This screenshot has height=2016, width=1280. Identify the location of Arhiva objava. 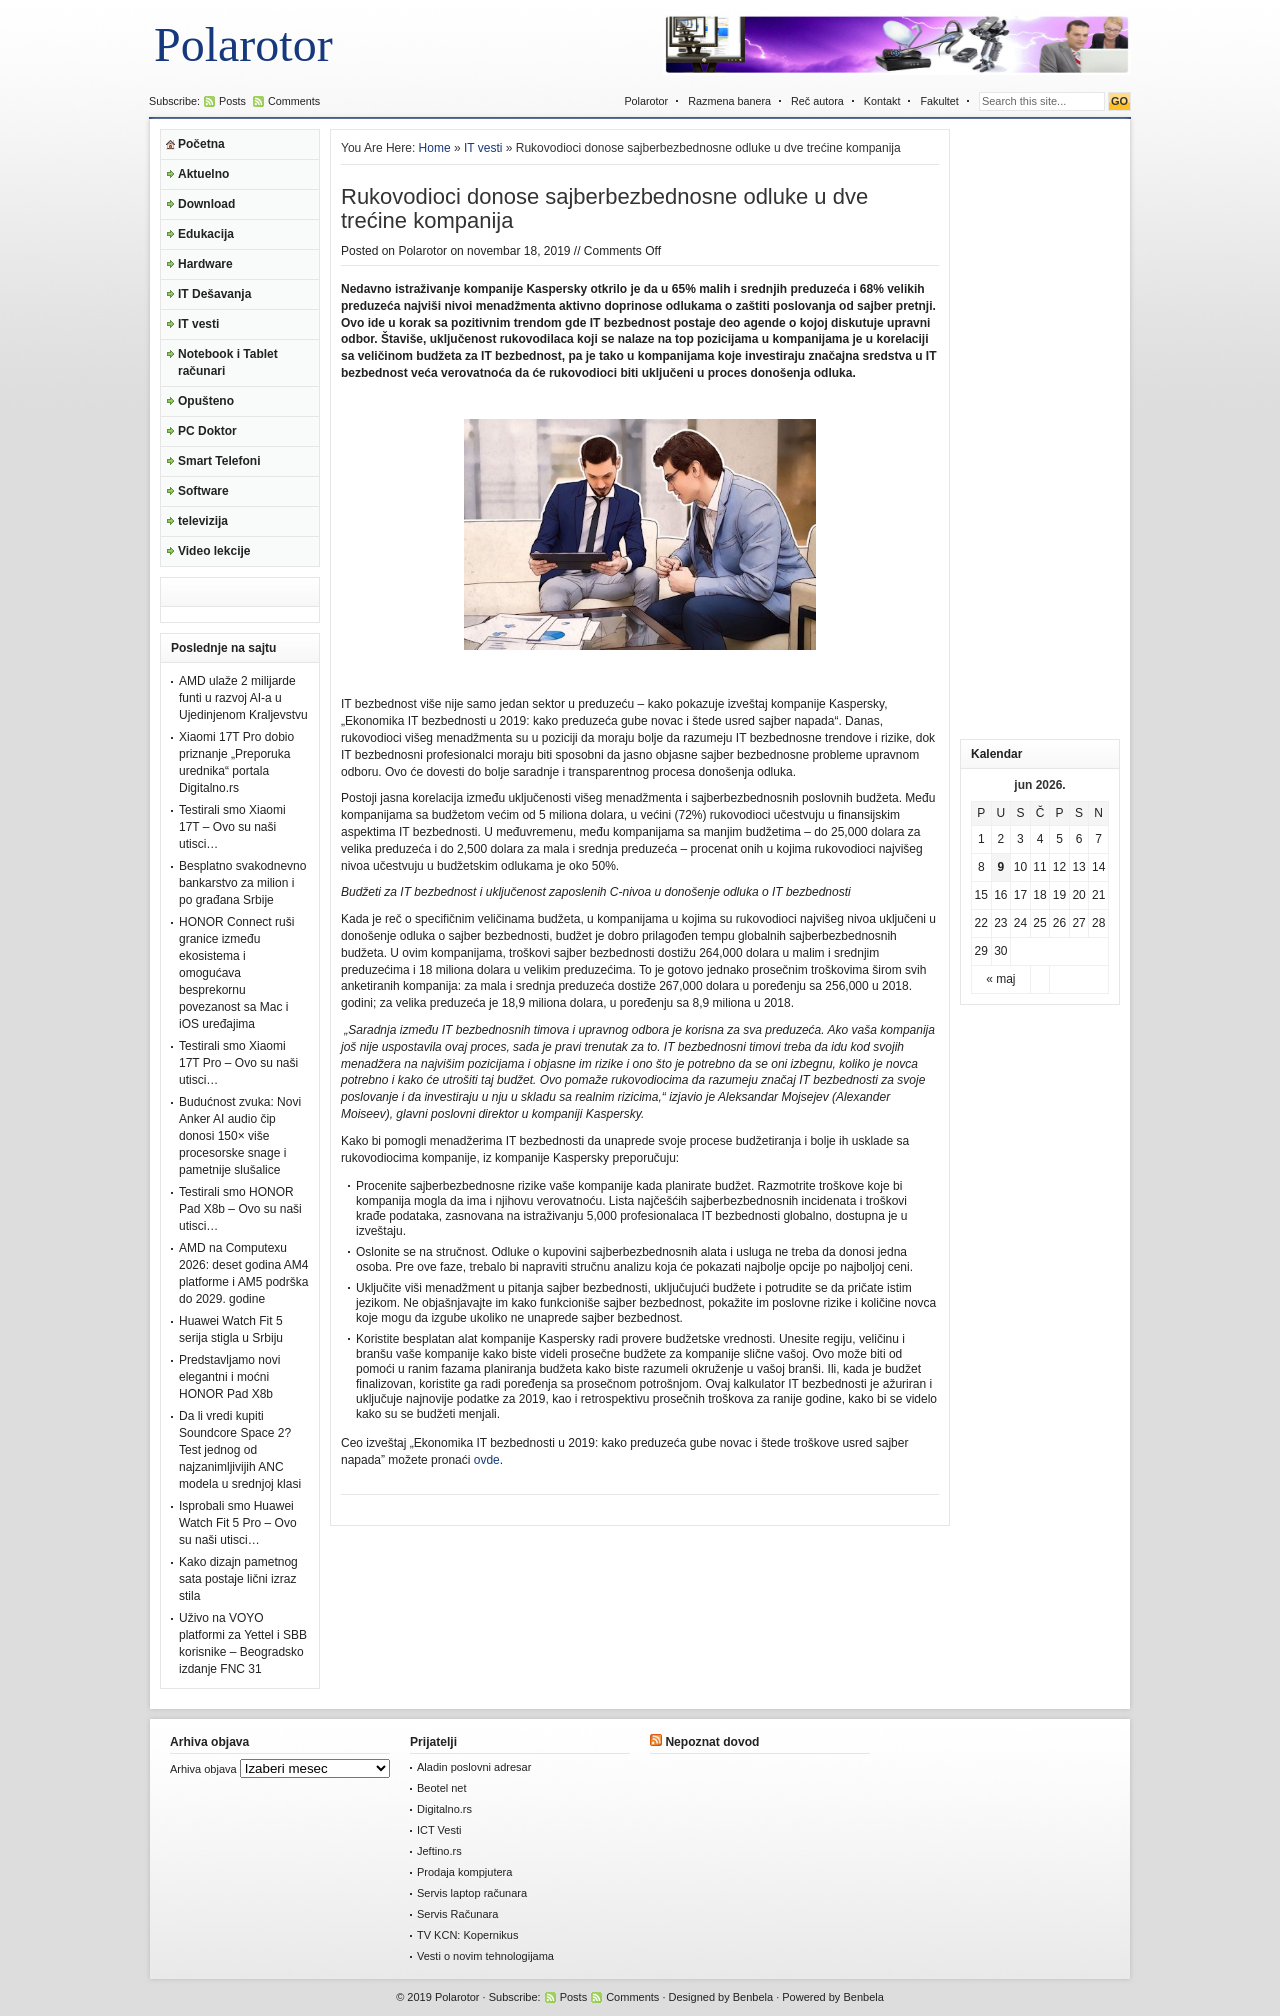
(203, 1769).